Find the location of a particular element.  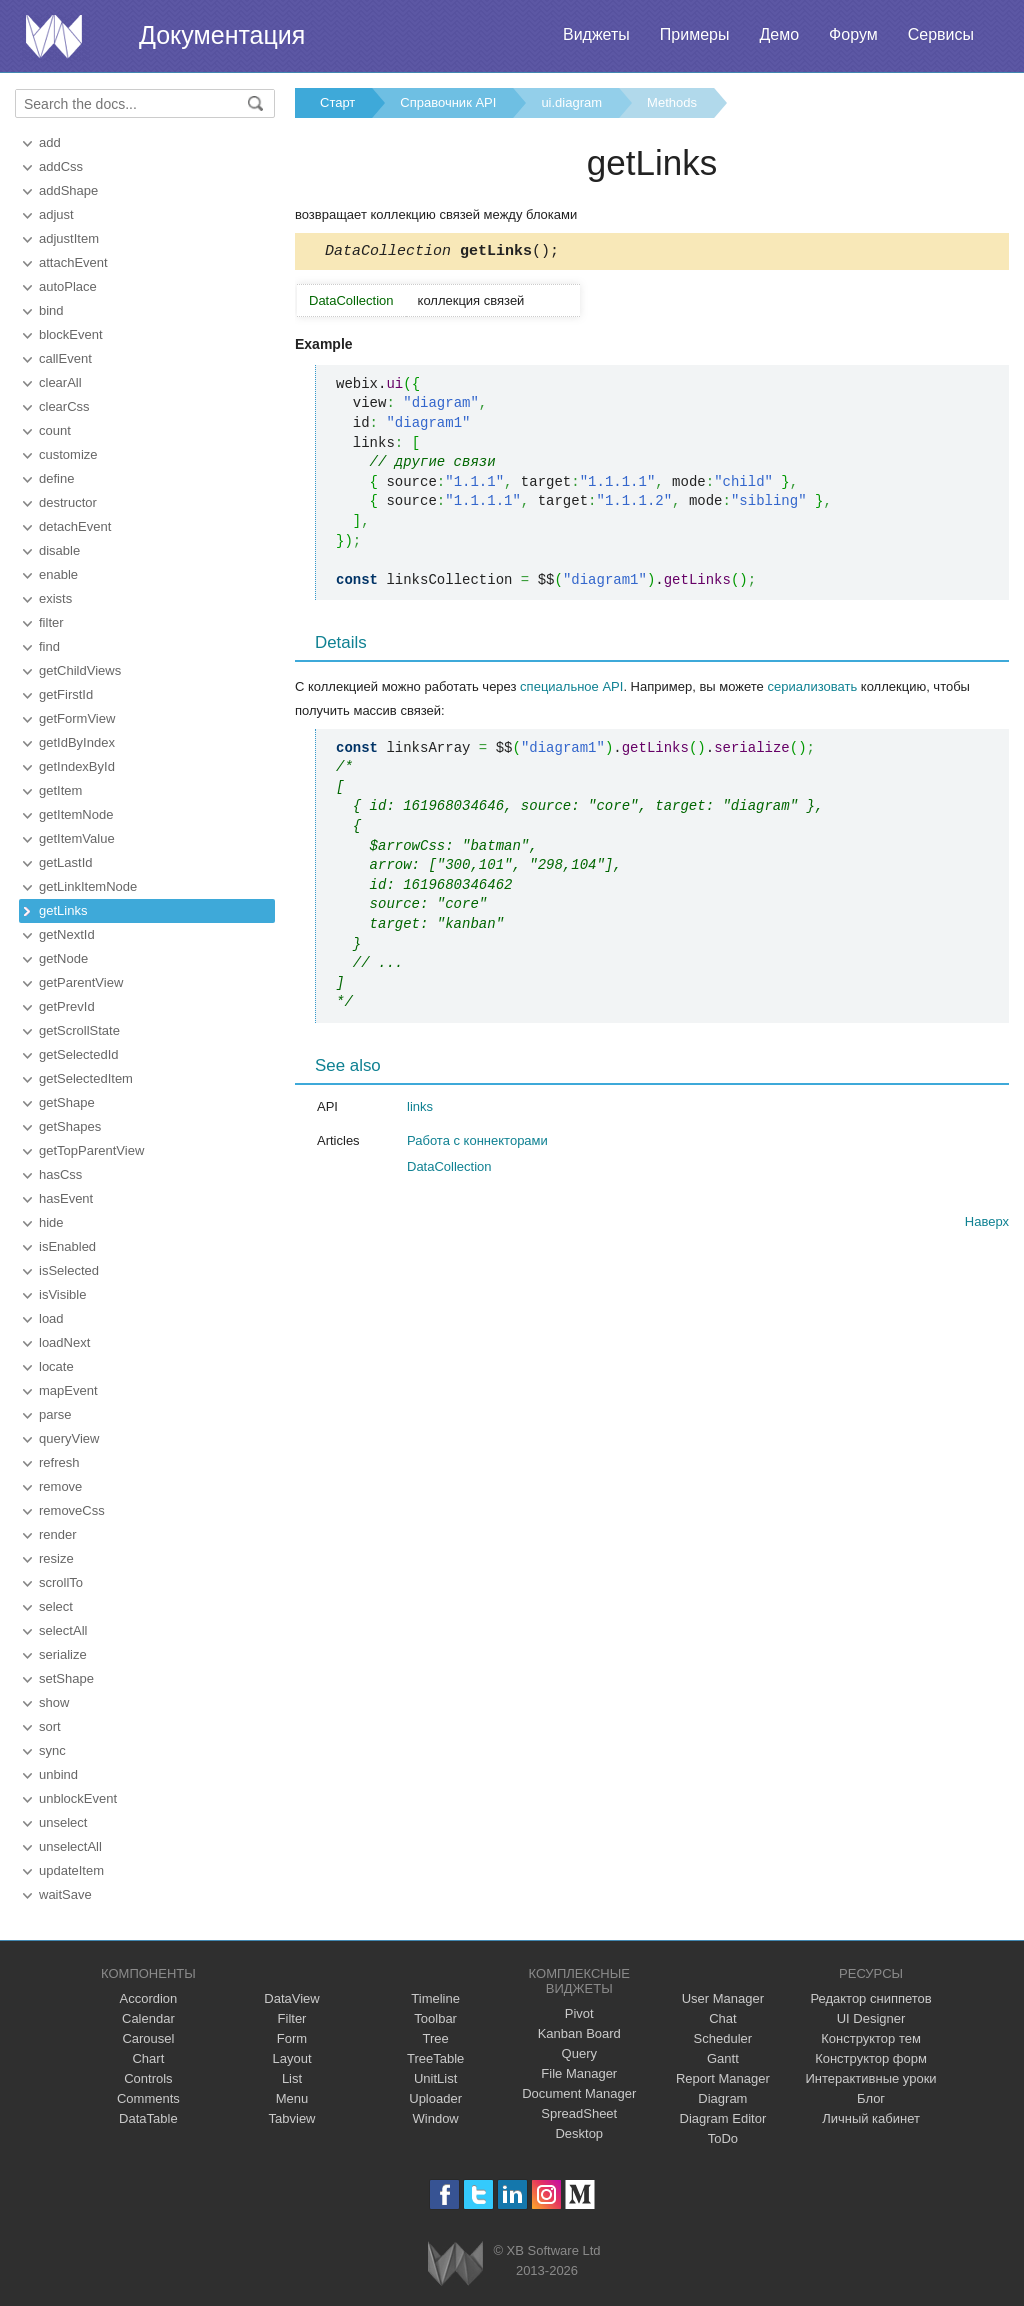

Интерактивные уроки is located at coordinates (871, 2078).